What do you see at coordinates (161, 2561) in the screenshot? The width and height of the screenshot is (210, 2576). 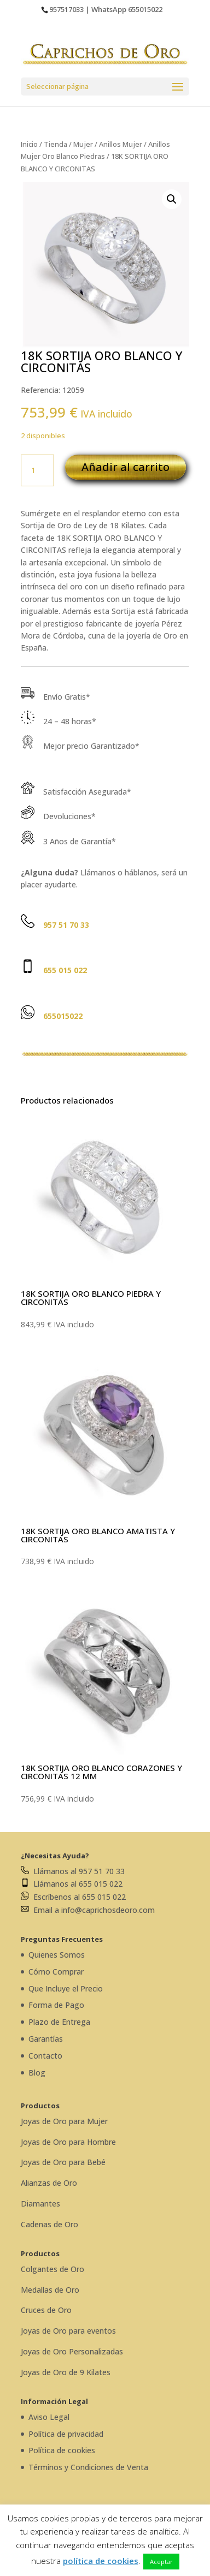 I see `Aceptar [button]` at bounding box center [161, 2561].